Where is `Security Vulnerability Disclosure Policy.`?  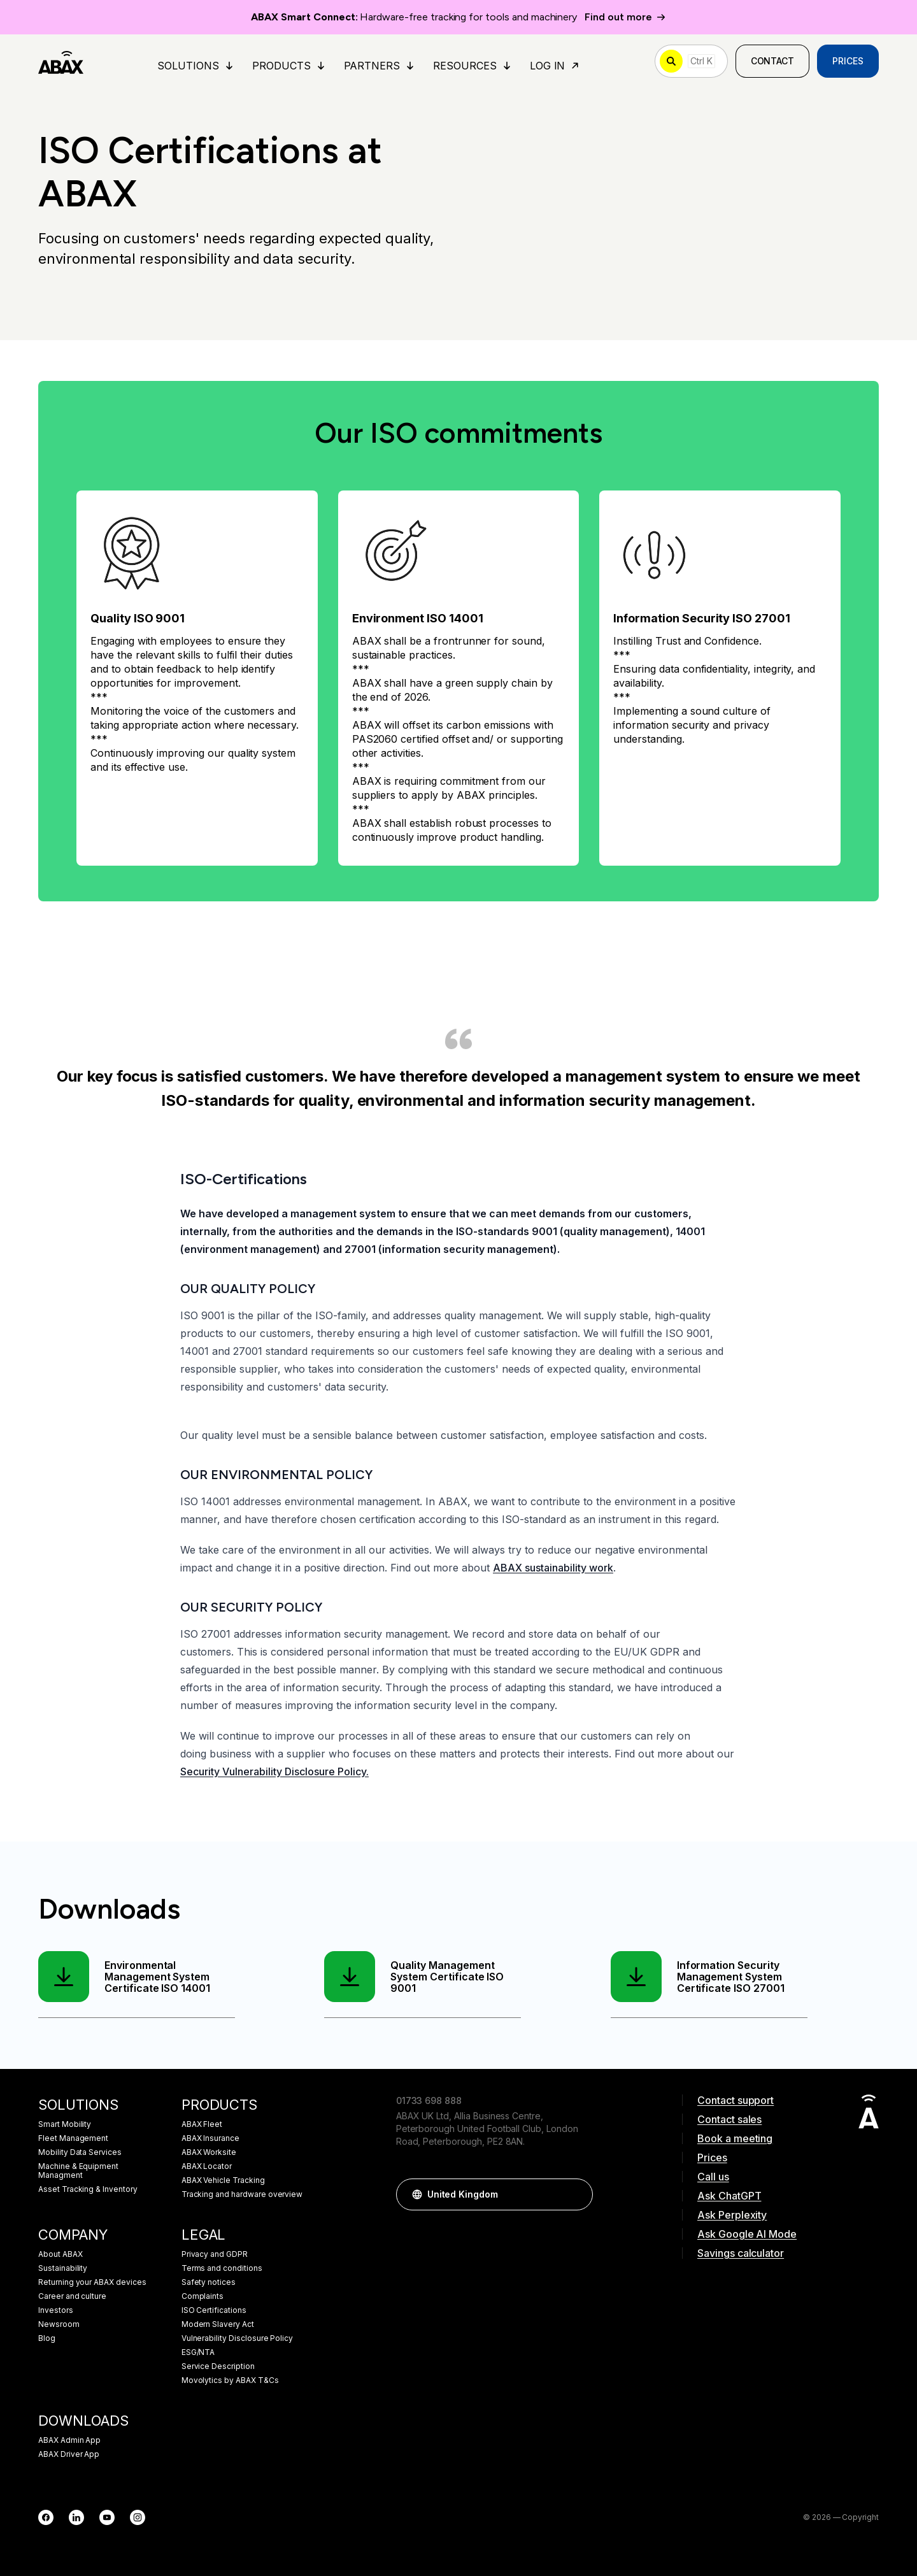 Security Vulnerability Disclosure Policy. is located at coordinates (274, 1771).